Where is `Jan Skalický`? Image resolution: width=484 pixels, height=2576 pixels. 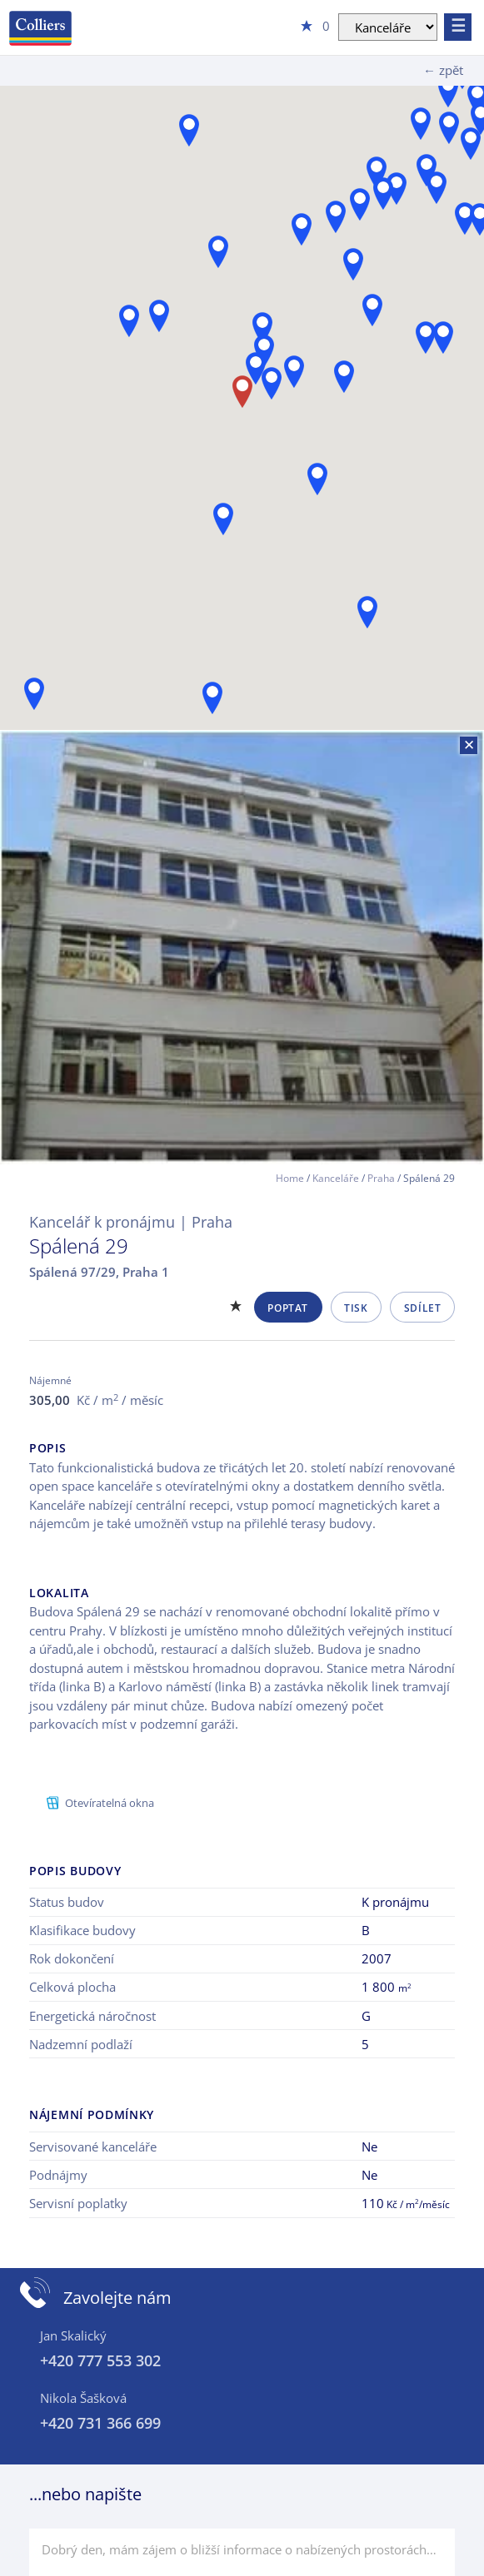 Jan Skalický is located at coordinates (73, 2335).